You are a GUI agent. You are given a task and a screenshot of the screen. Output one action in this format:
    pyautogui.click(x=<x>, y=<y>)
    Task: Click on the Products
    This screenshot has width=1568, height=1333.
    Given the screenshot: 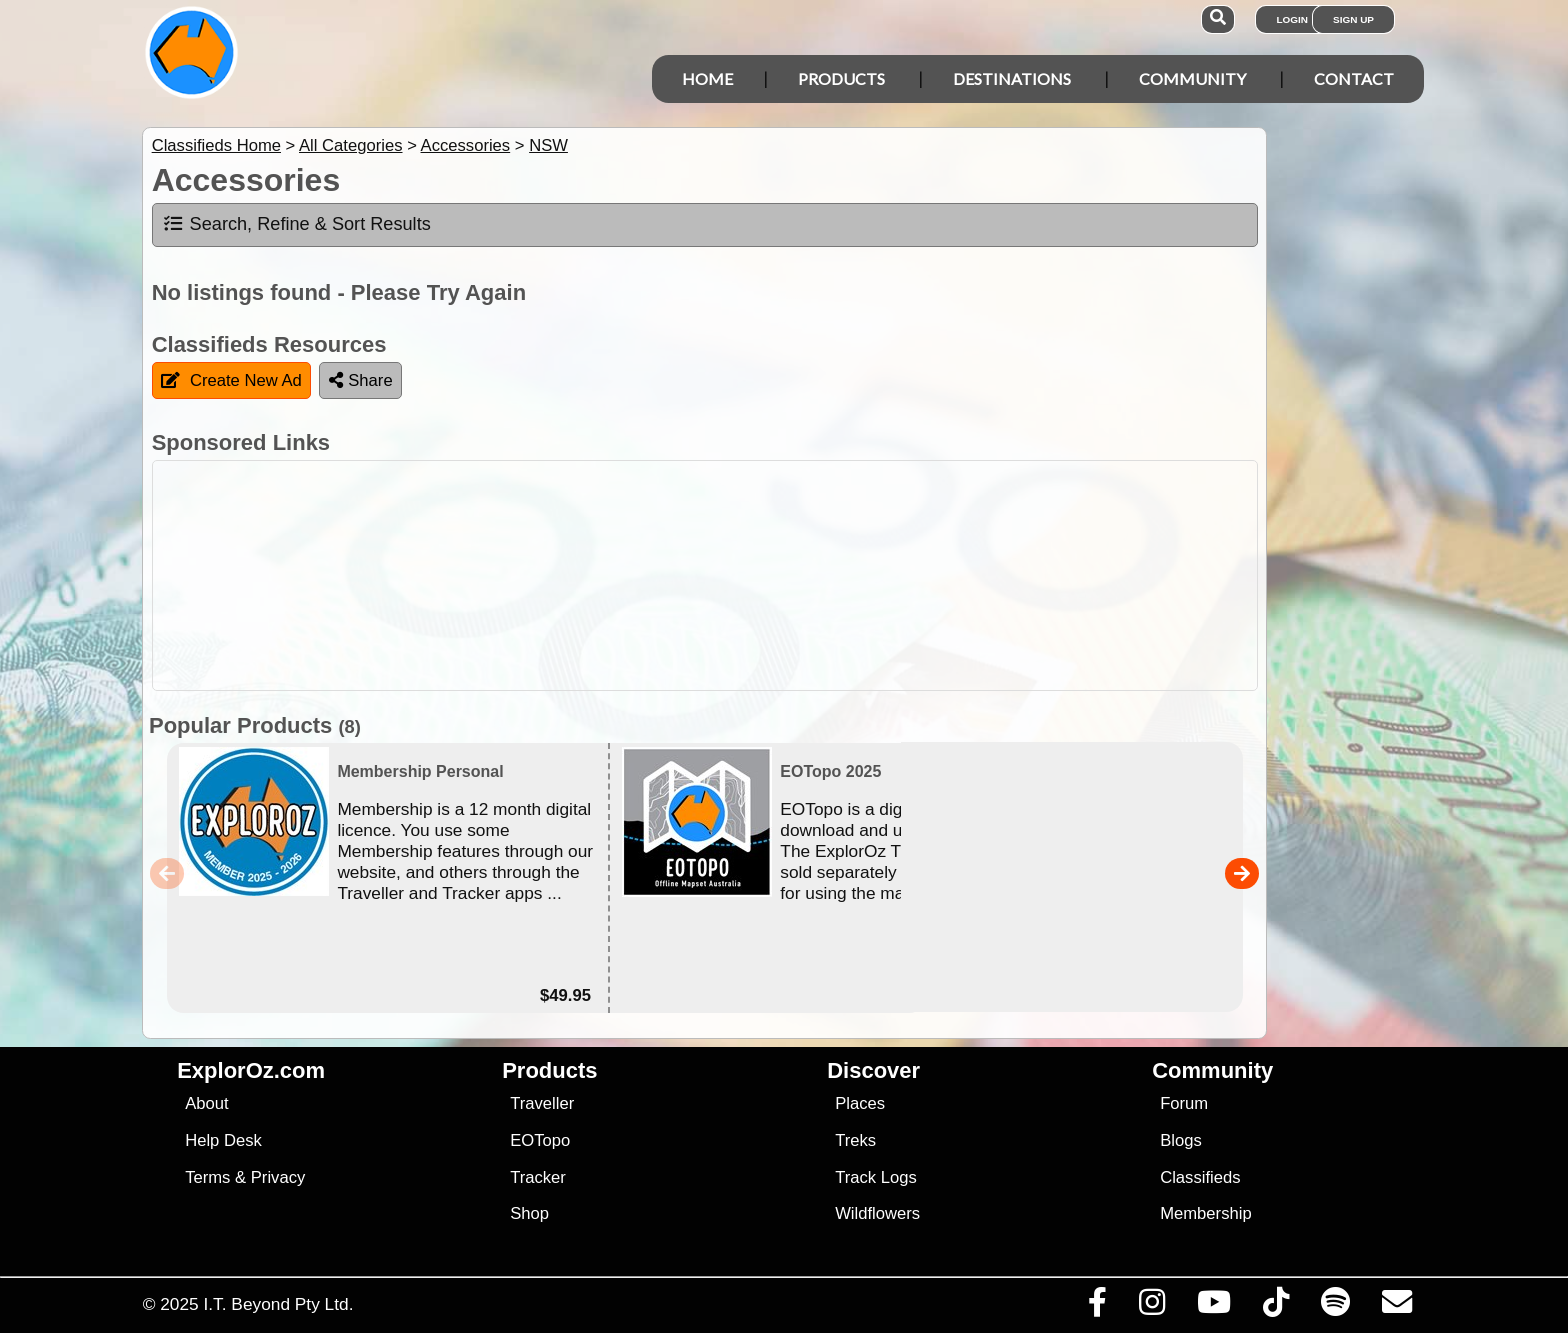 What is the action you would take?
    pyautogui.click(x=841, y=78)
    